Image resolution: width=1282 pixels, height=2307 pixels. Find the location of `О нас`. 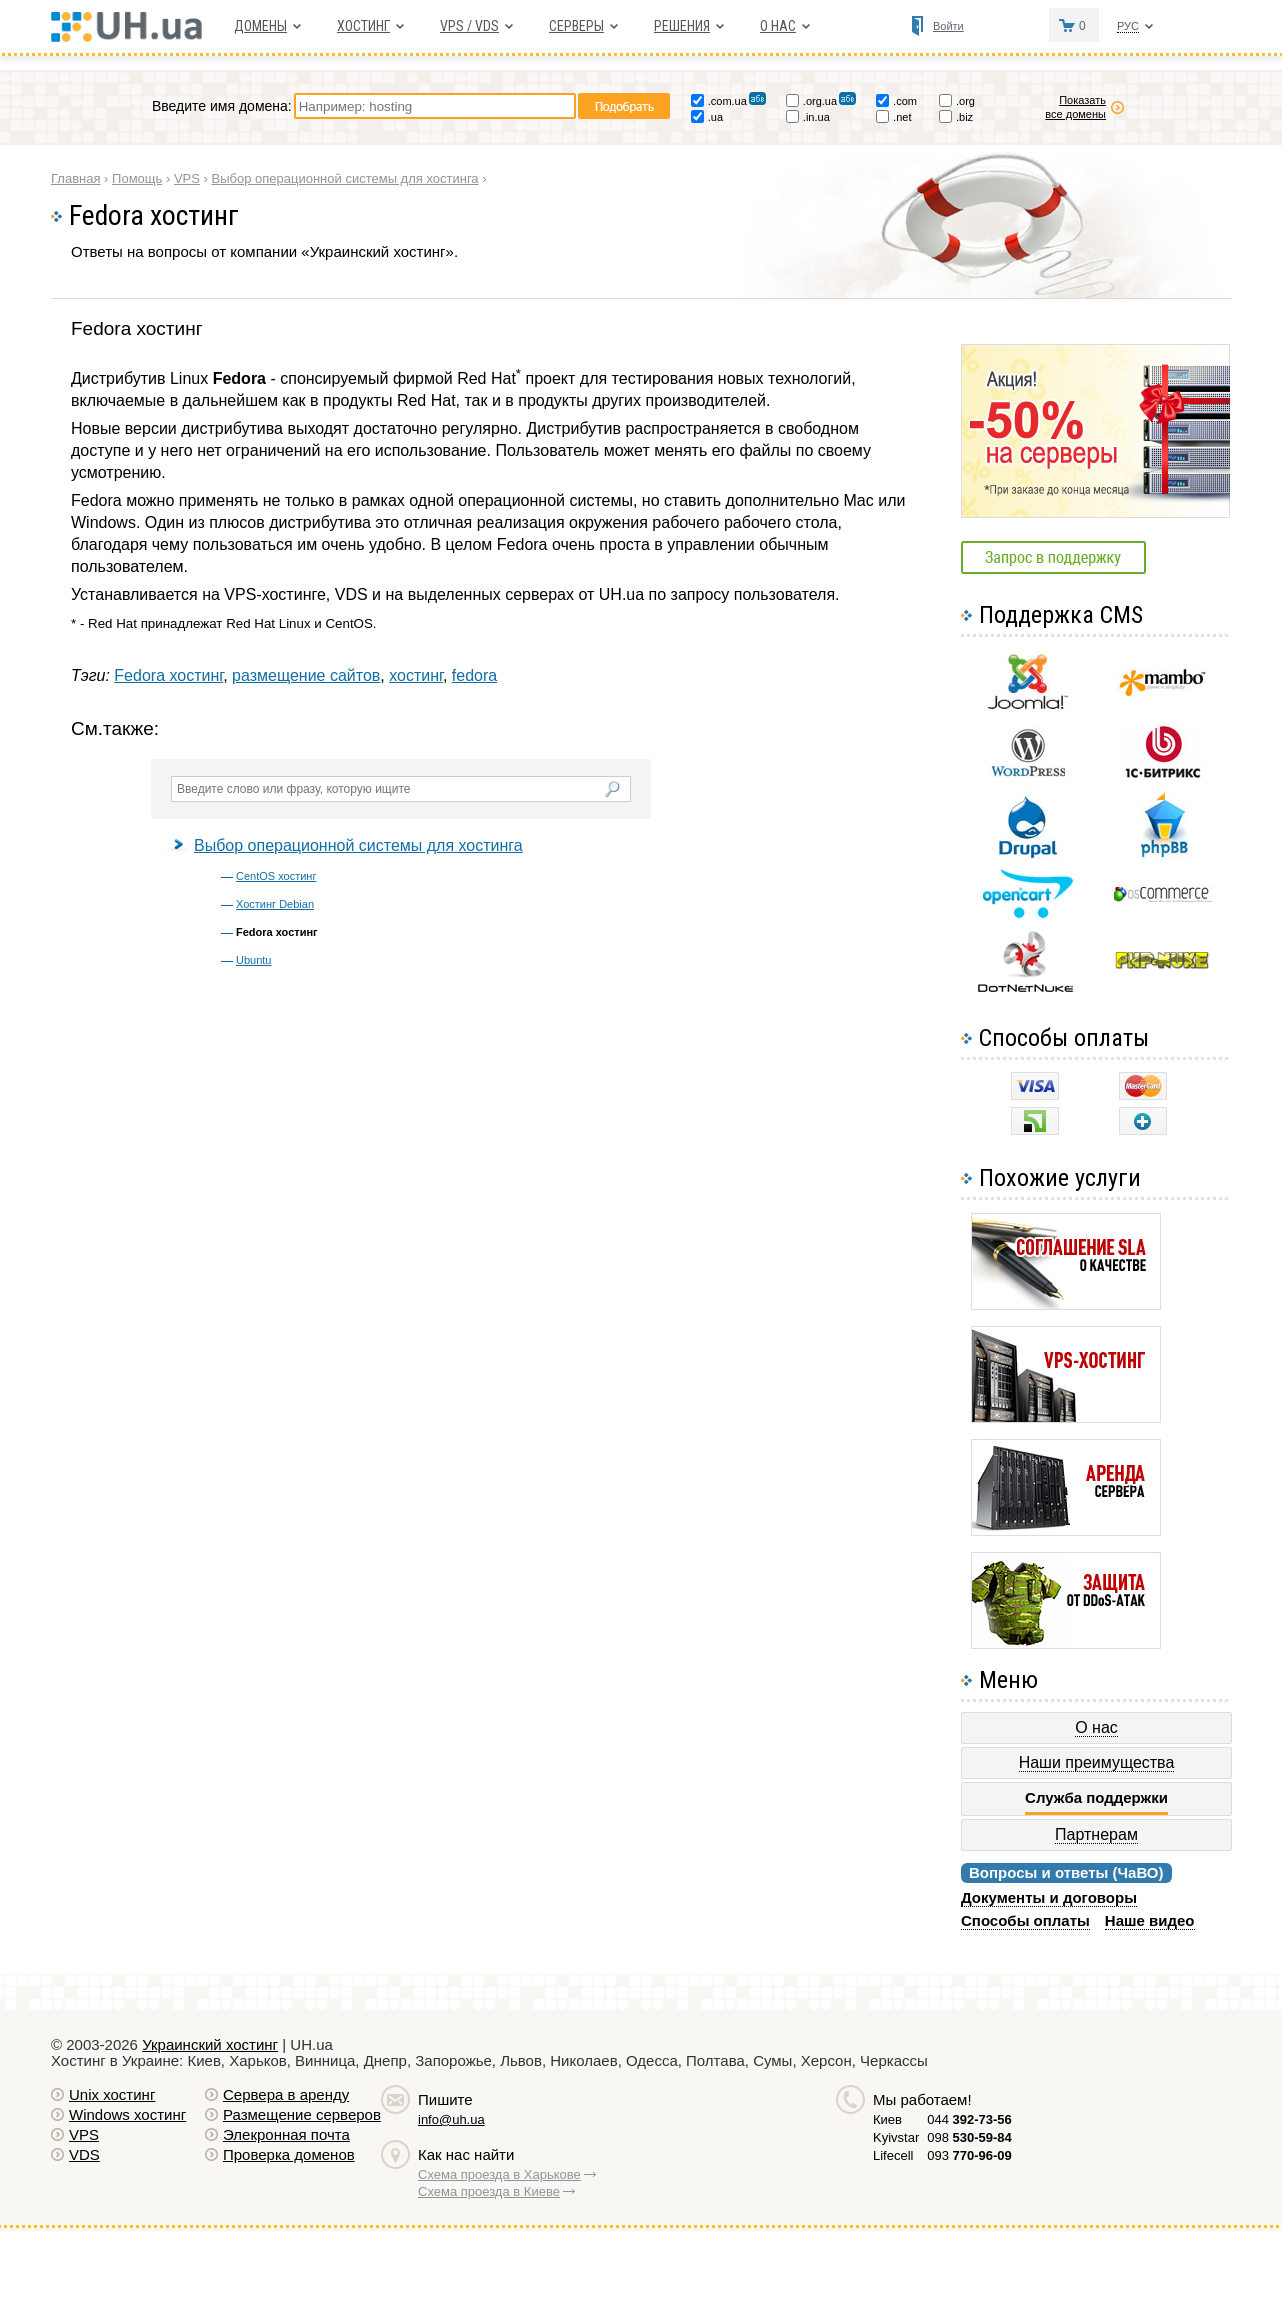

О нас is located at coordinates (778, 26).